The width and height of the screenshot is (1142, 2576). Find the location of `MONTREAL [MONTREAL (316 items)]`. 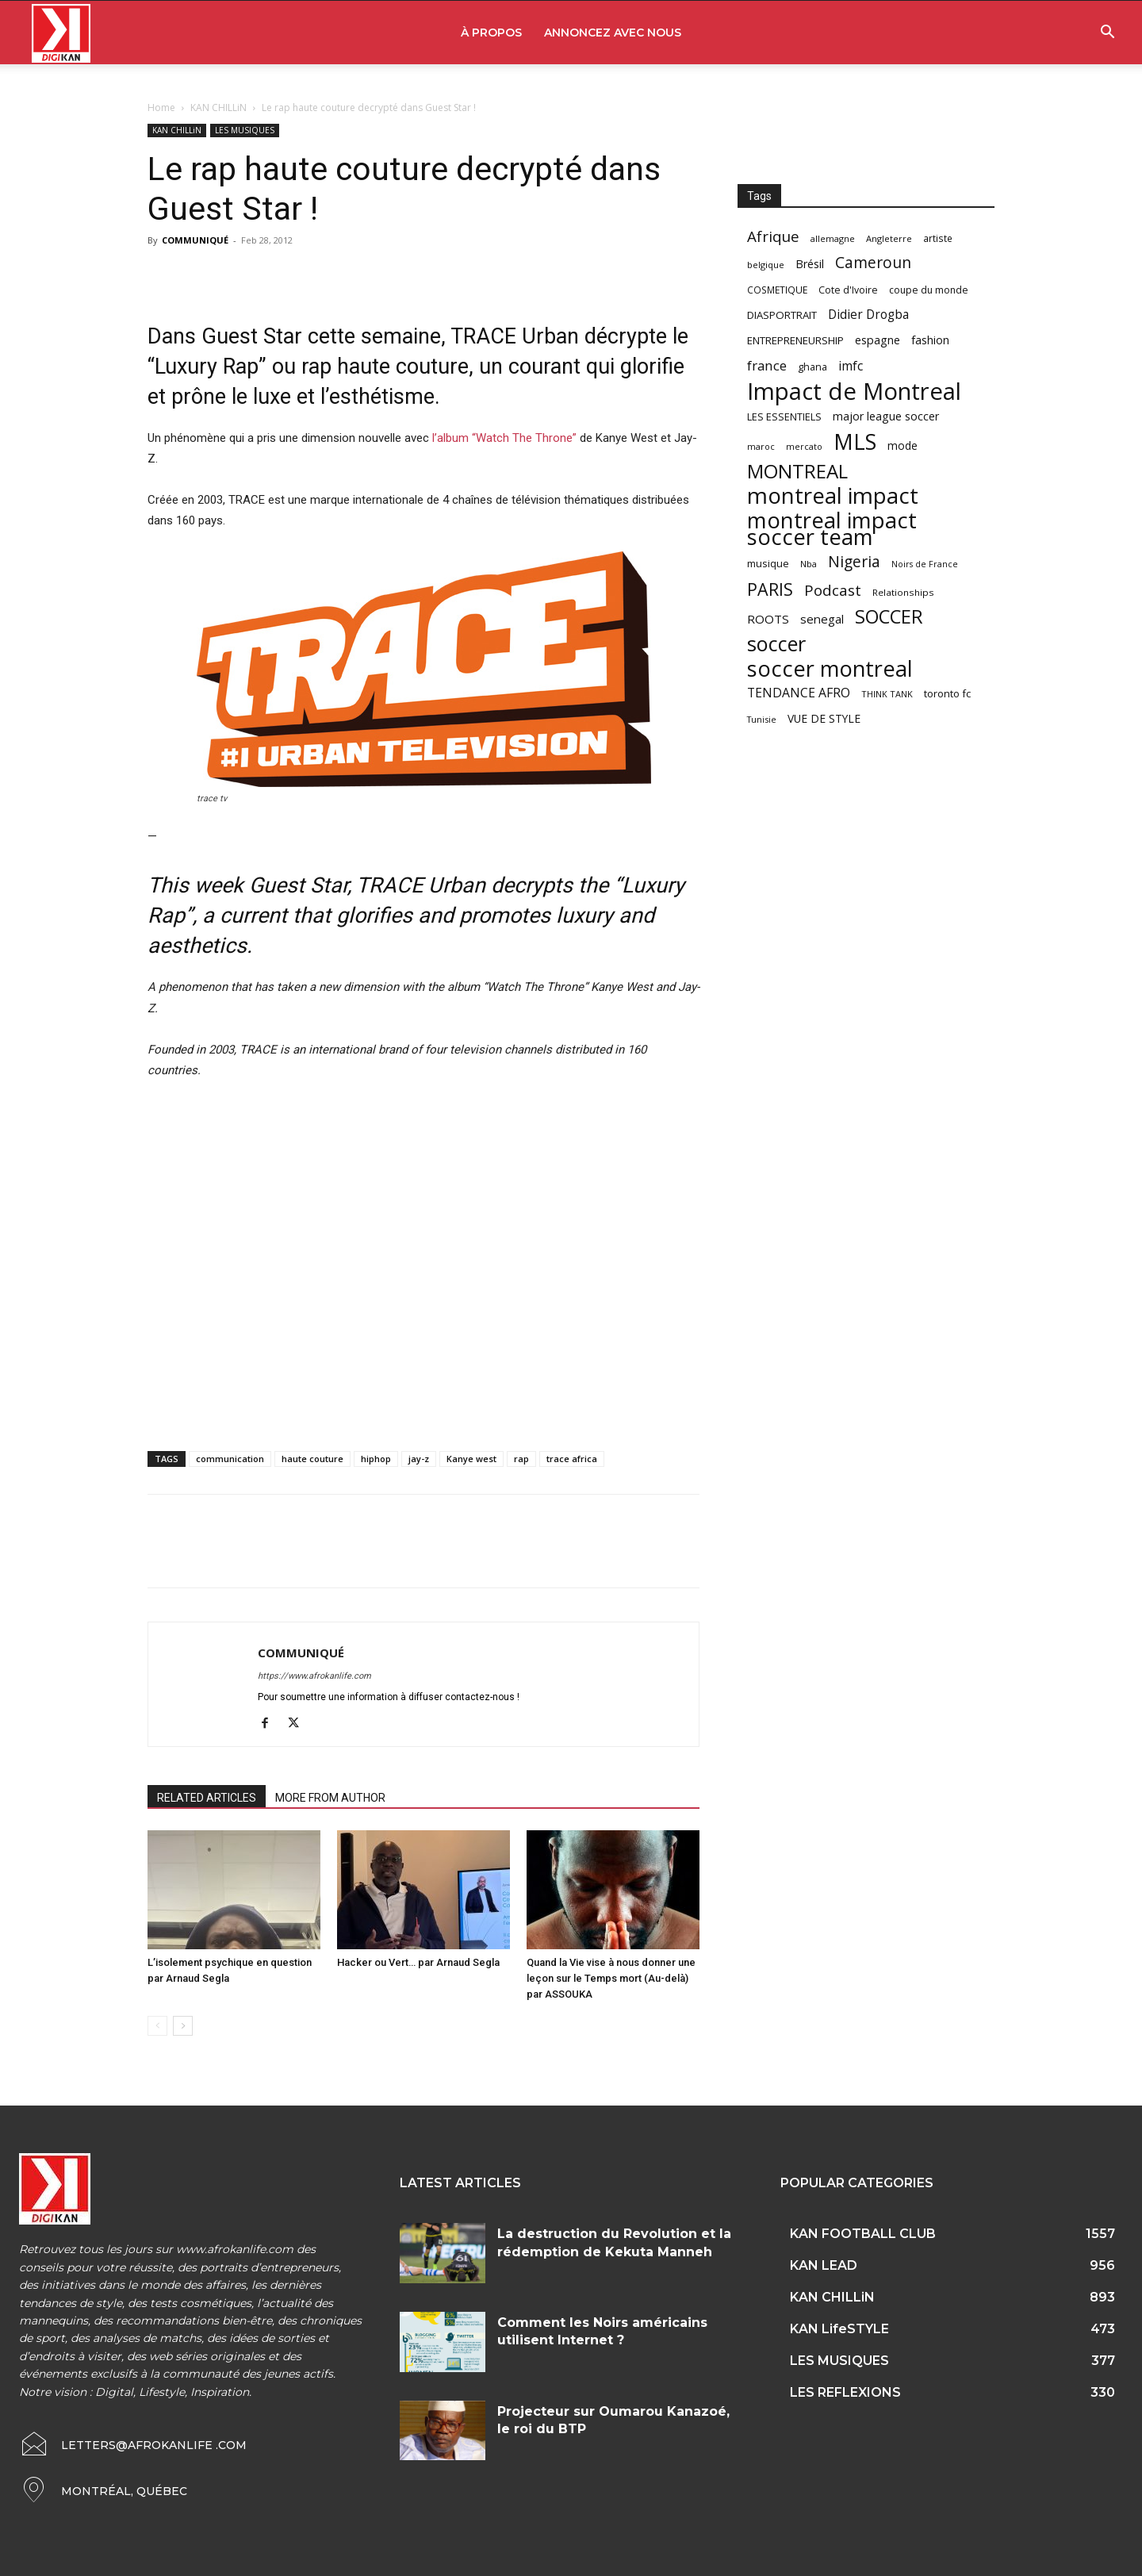

MONTREAL [MONTREAL (316 items)] is located at coordinates (797, 471).